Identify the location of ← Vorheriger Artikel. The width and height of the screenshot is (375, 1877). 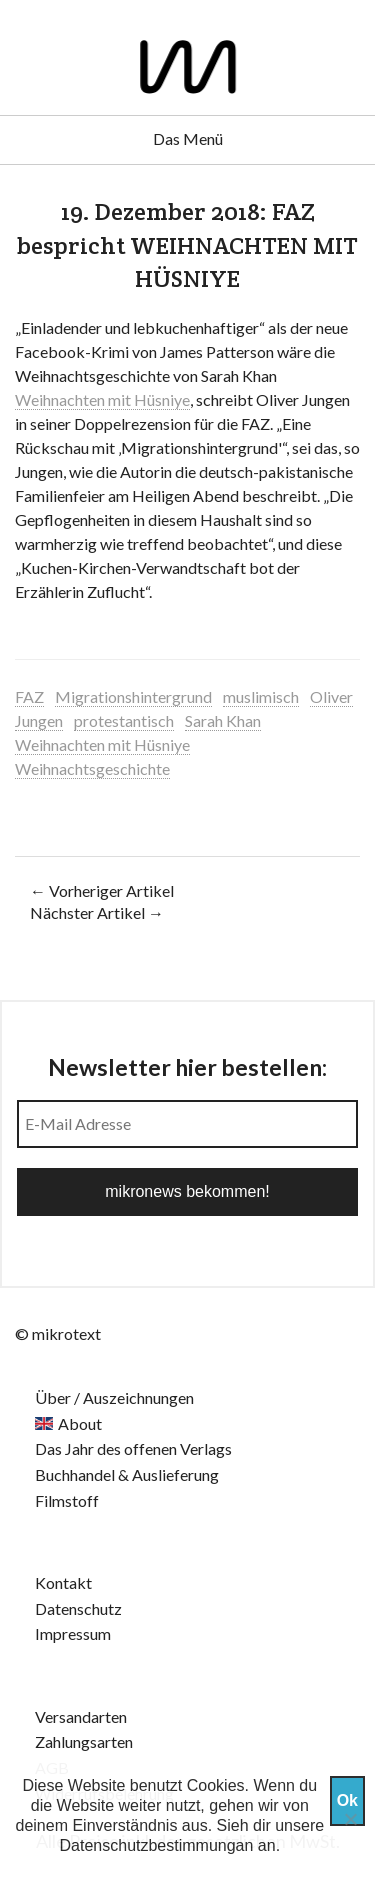
(102, 890).